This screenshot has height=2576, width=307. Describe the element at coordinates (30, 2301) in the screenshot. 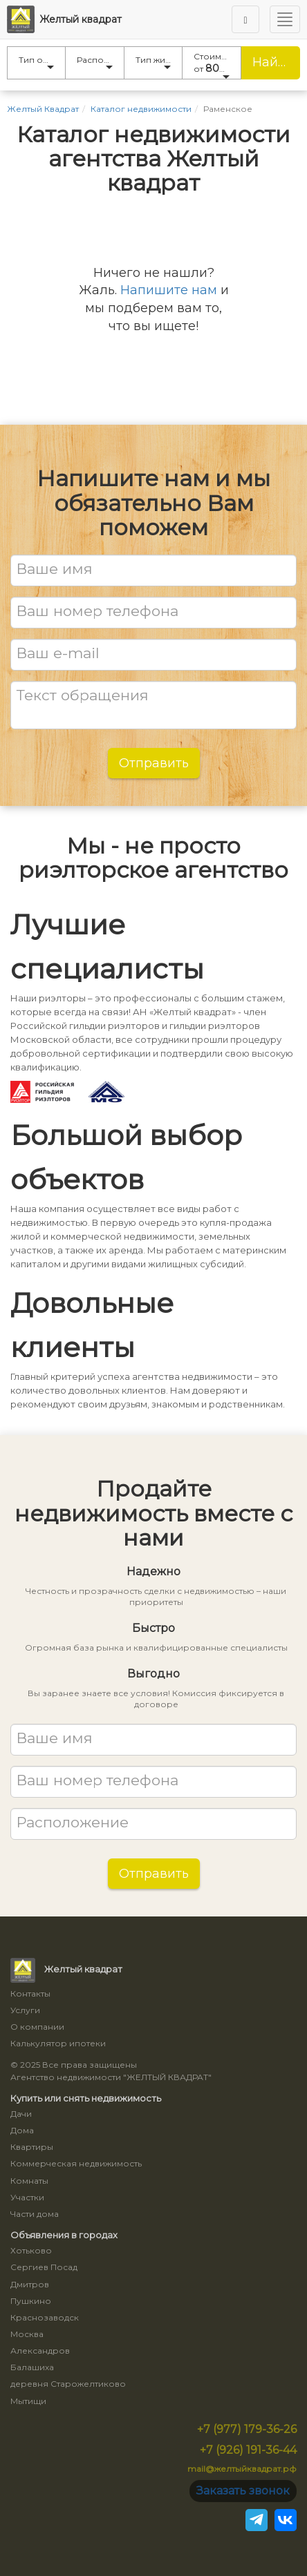

I see `Пушкино` at that location.